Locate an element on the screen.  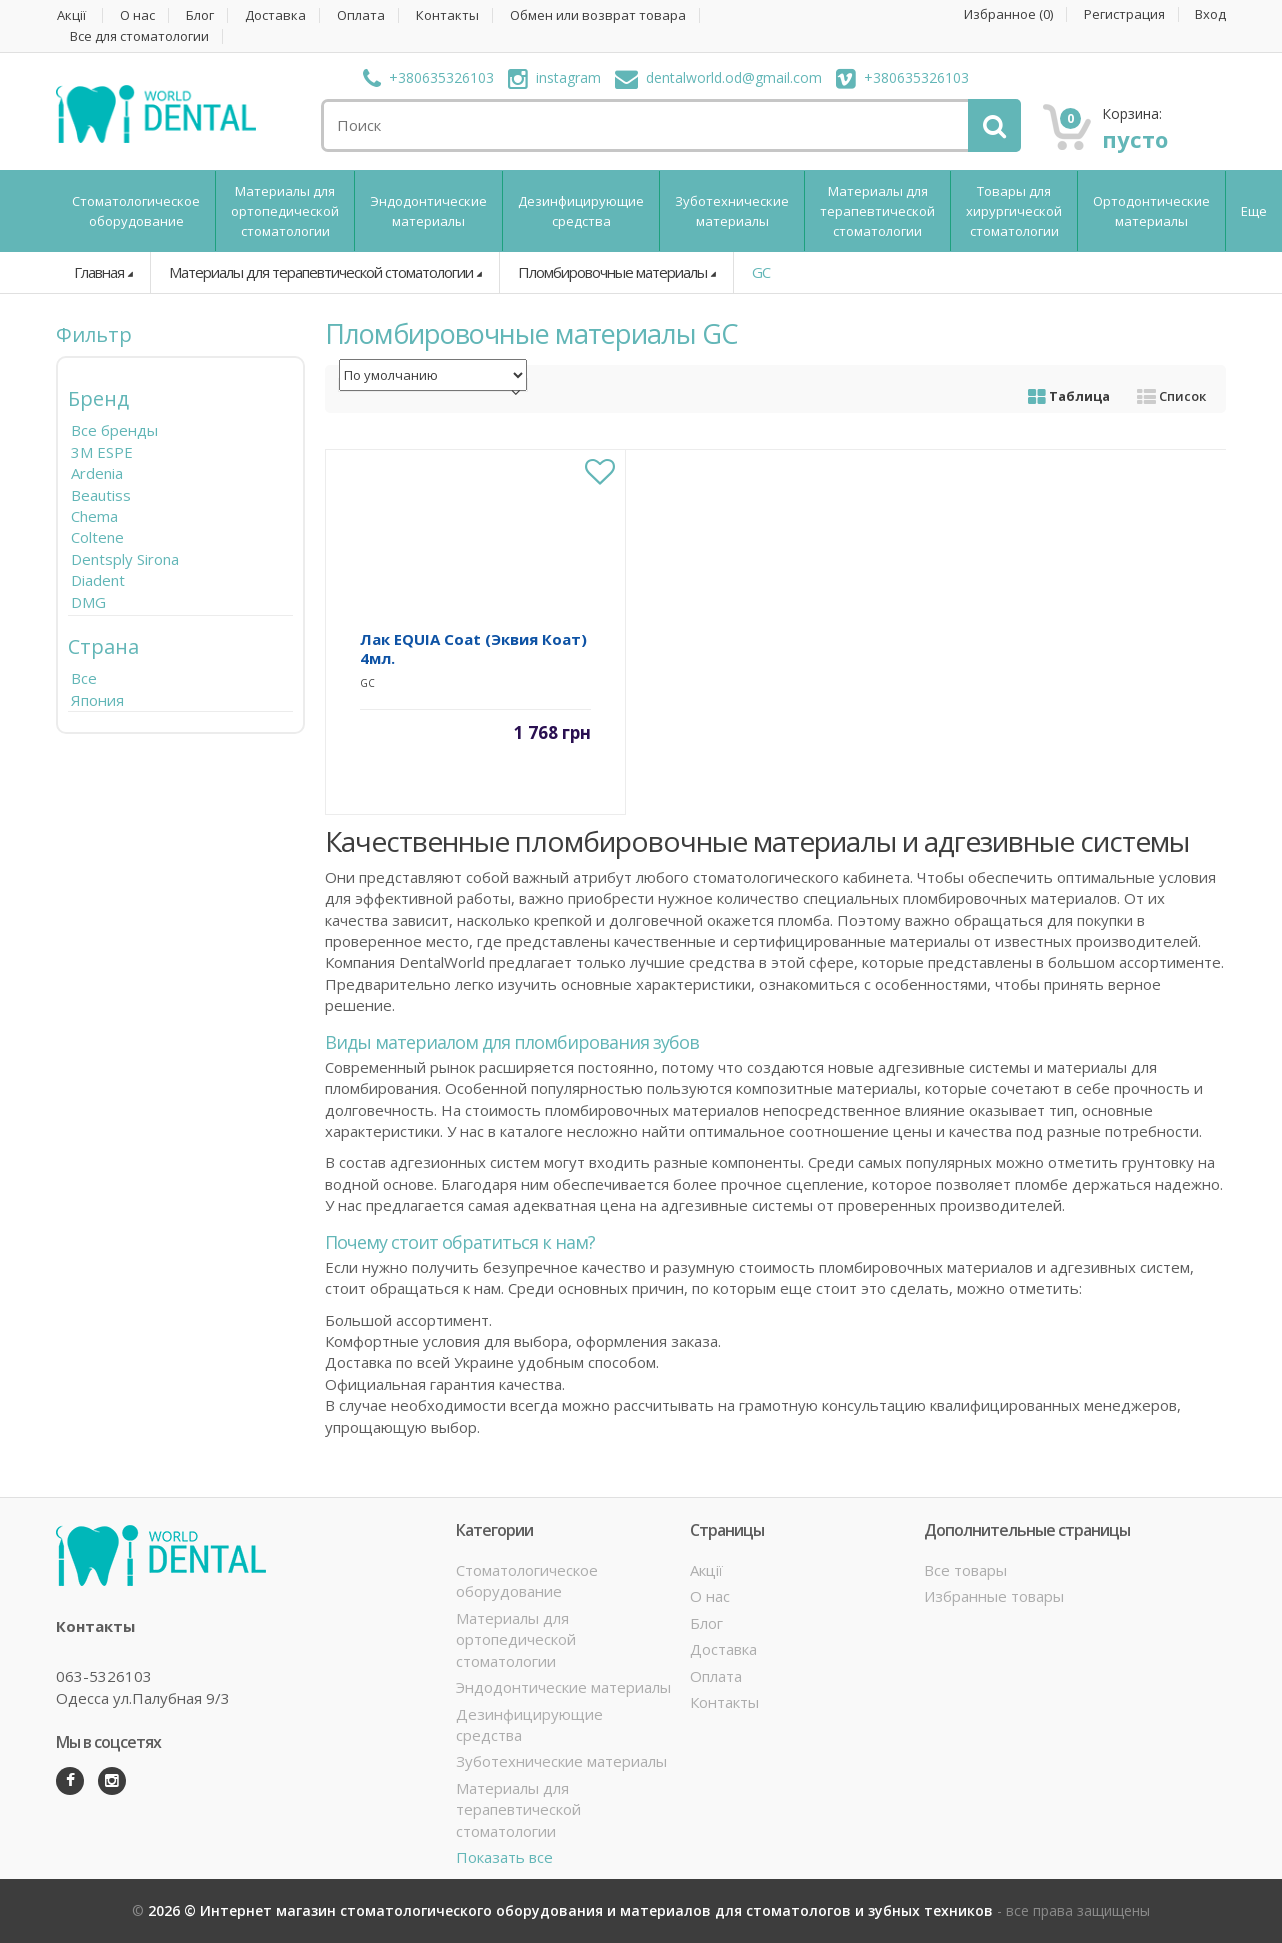
Все товары is located at coordinates (965, 1570).